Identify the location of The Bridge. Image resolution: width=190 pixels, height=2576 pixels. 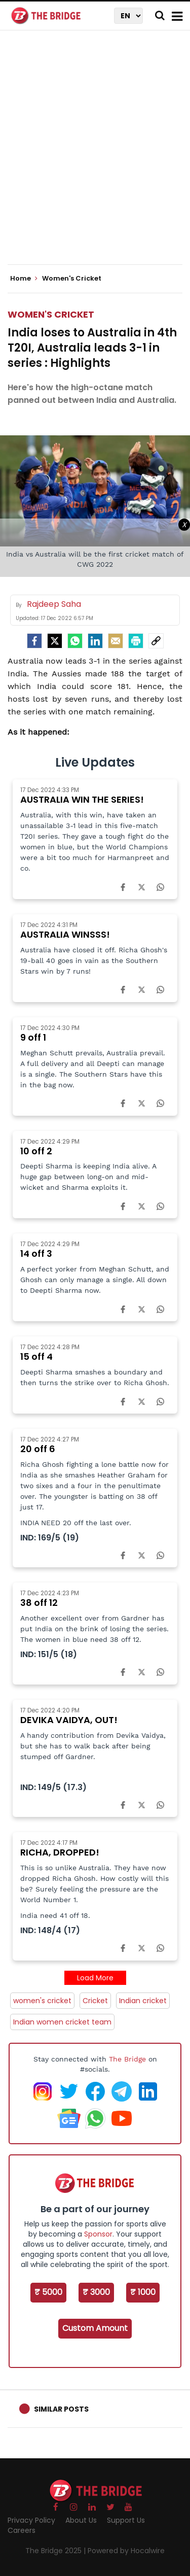
(127, 2059).